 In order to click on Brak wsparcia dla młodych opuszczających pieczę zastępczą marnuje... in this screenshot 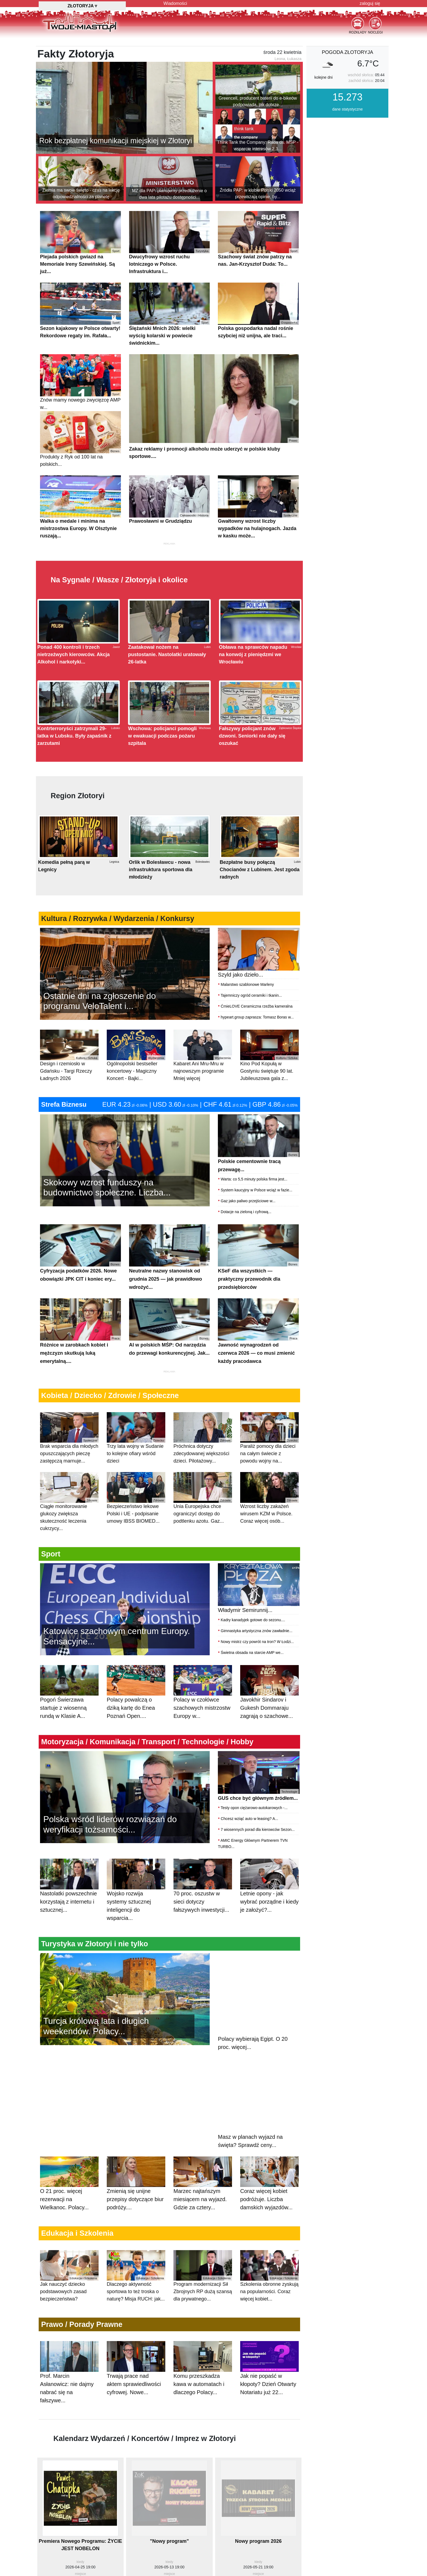, I will do `click(69, 1465)`.